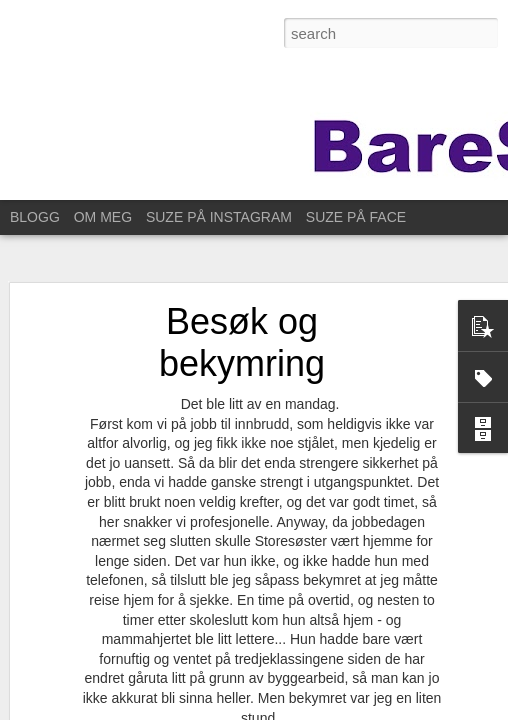  Describe the element at coordinates (103, 217) in the screenshot. I see `OM MEG` at that location.